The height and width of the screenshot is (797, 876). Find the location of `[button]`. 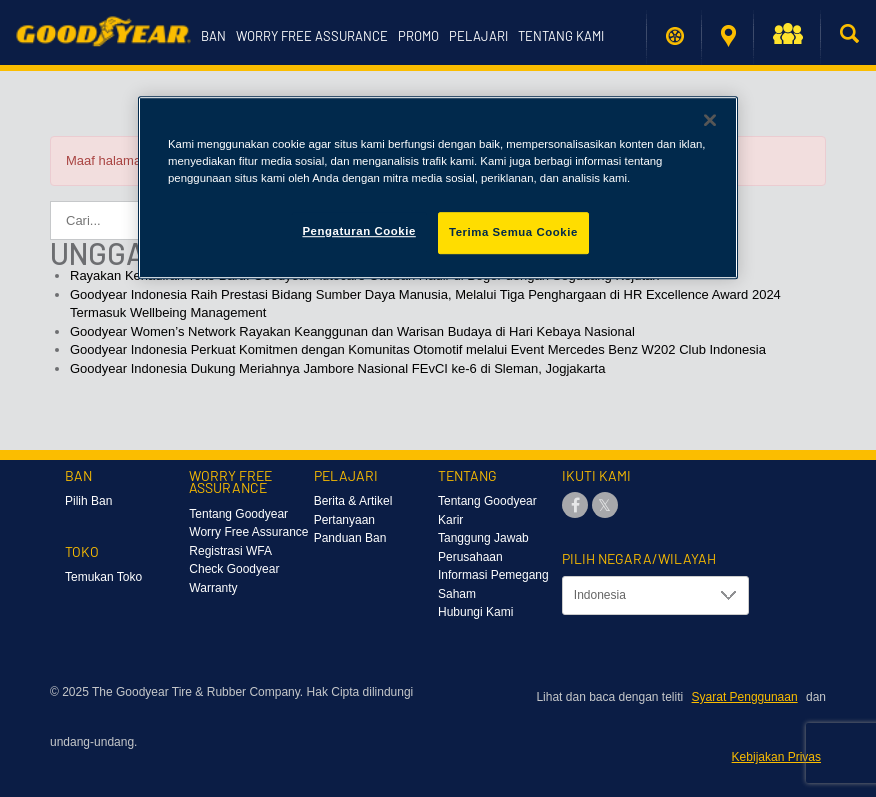

[button] is located at coordinates (786, 37).